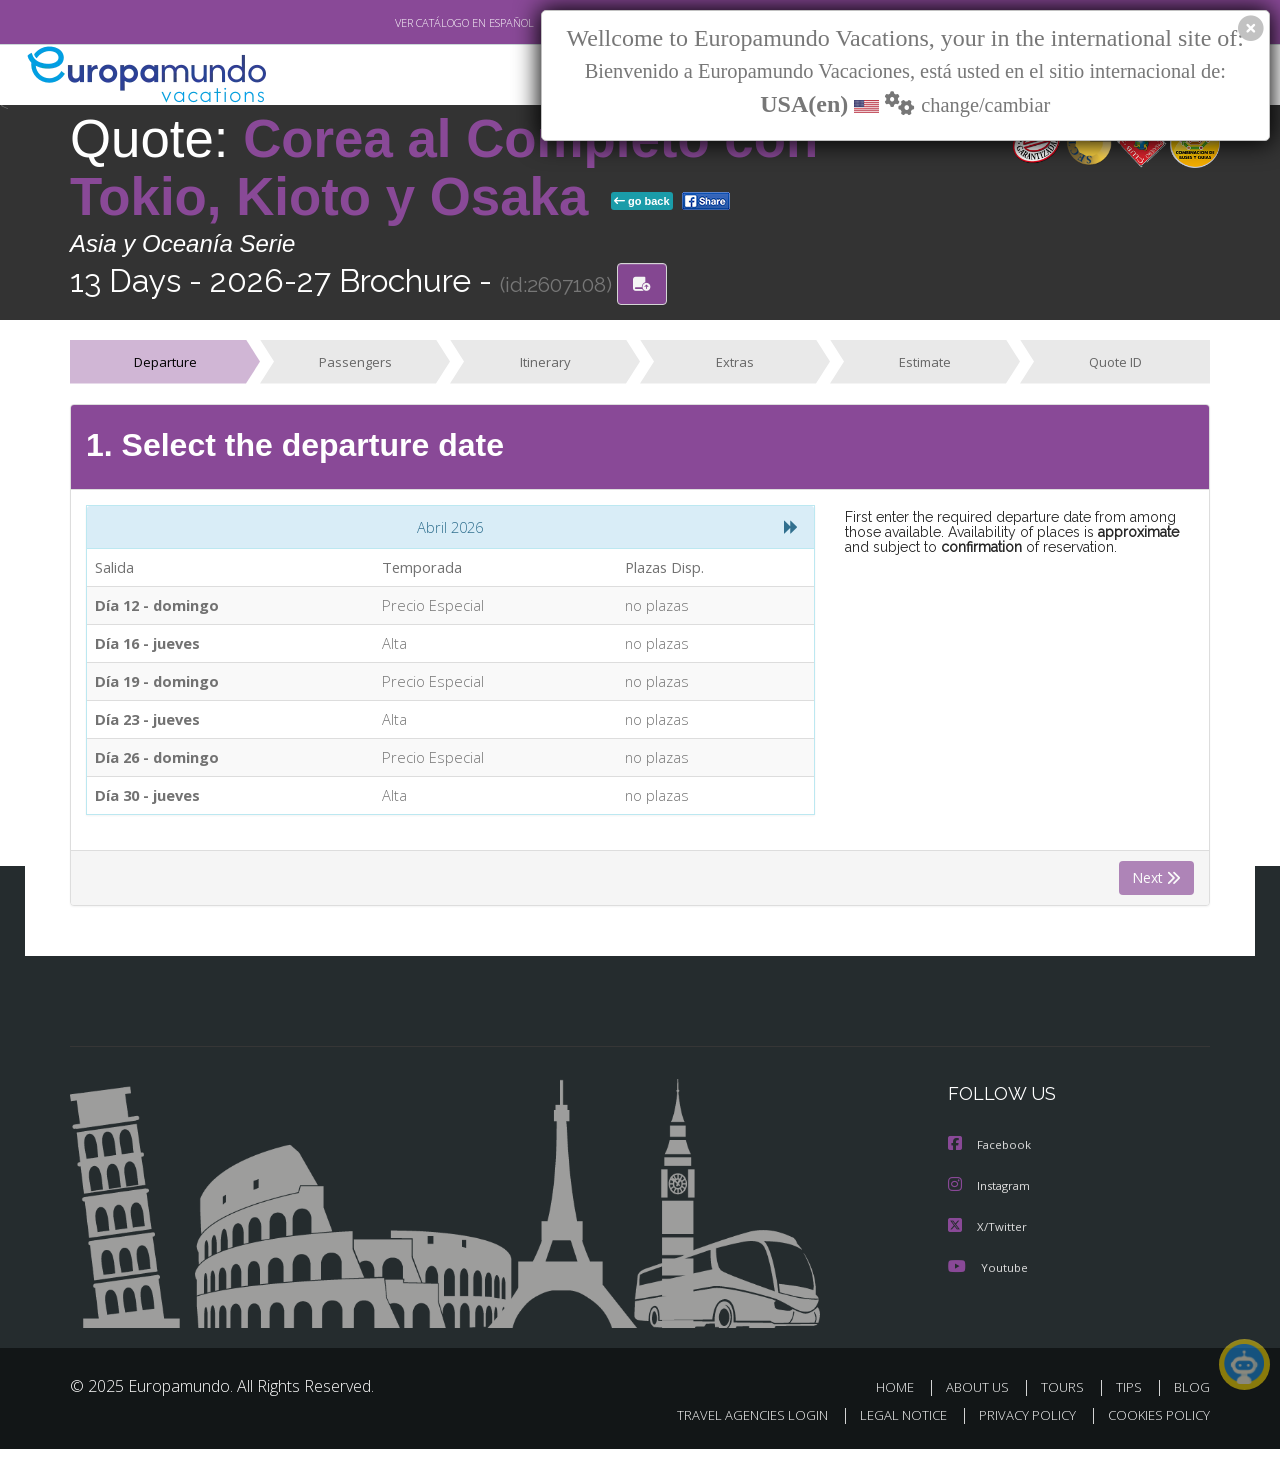  Describe the element at coordinates (418, 23) in the screenshot. I see `VER CATÁLOGO EN ESPAÑOL` at that location.